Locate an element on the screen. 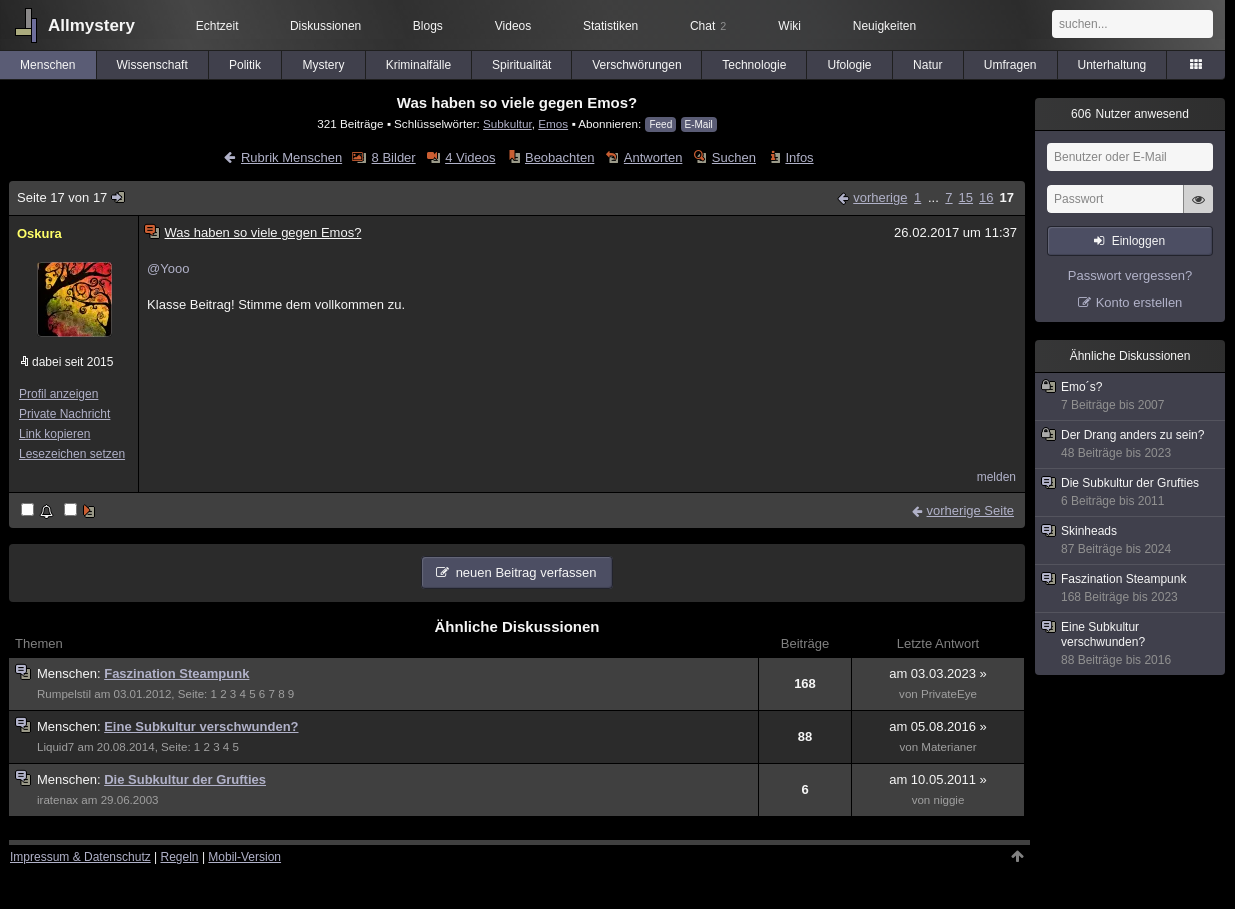 The height and width of the screenshot is (909, 1235). Faszination Steampunk is located at coordinates (176, 673).